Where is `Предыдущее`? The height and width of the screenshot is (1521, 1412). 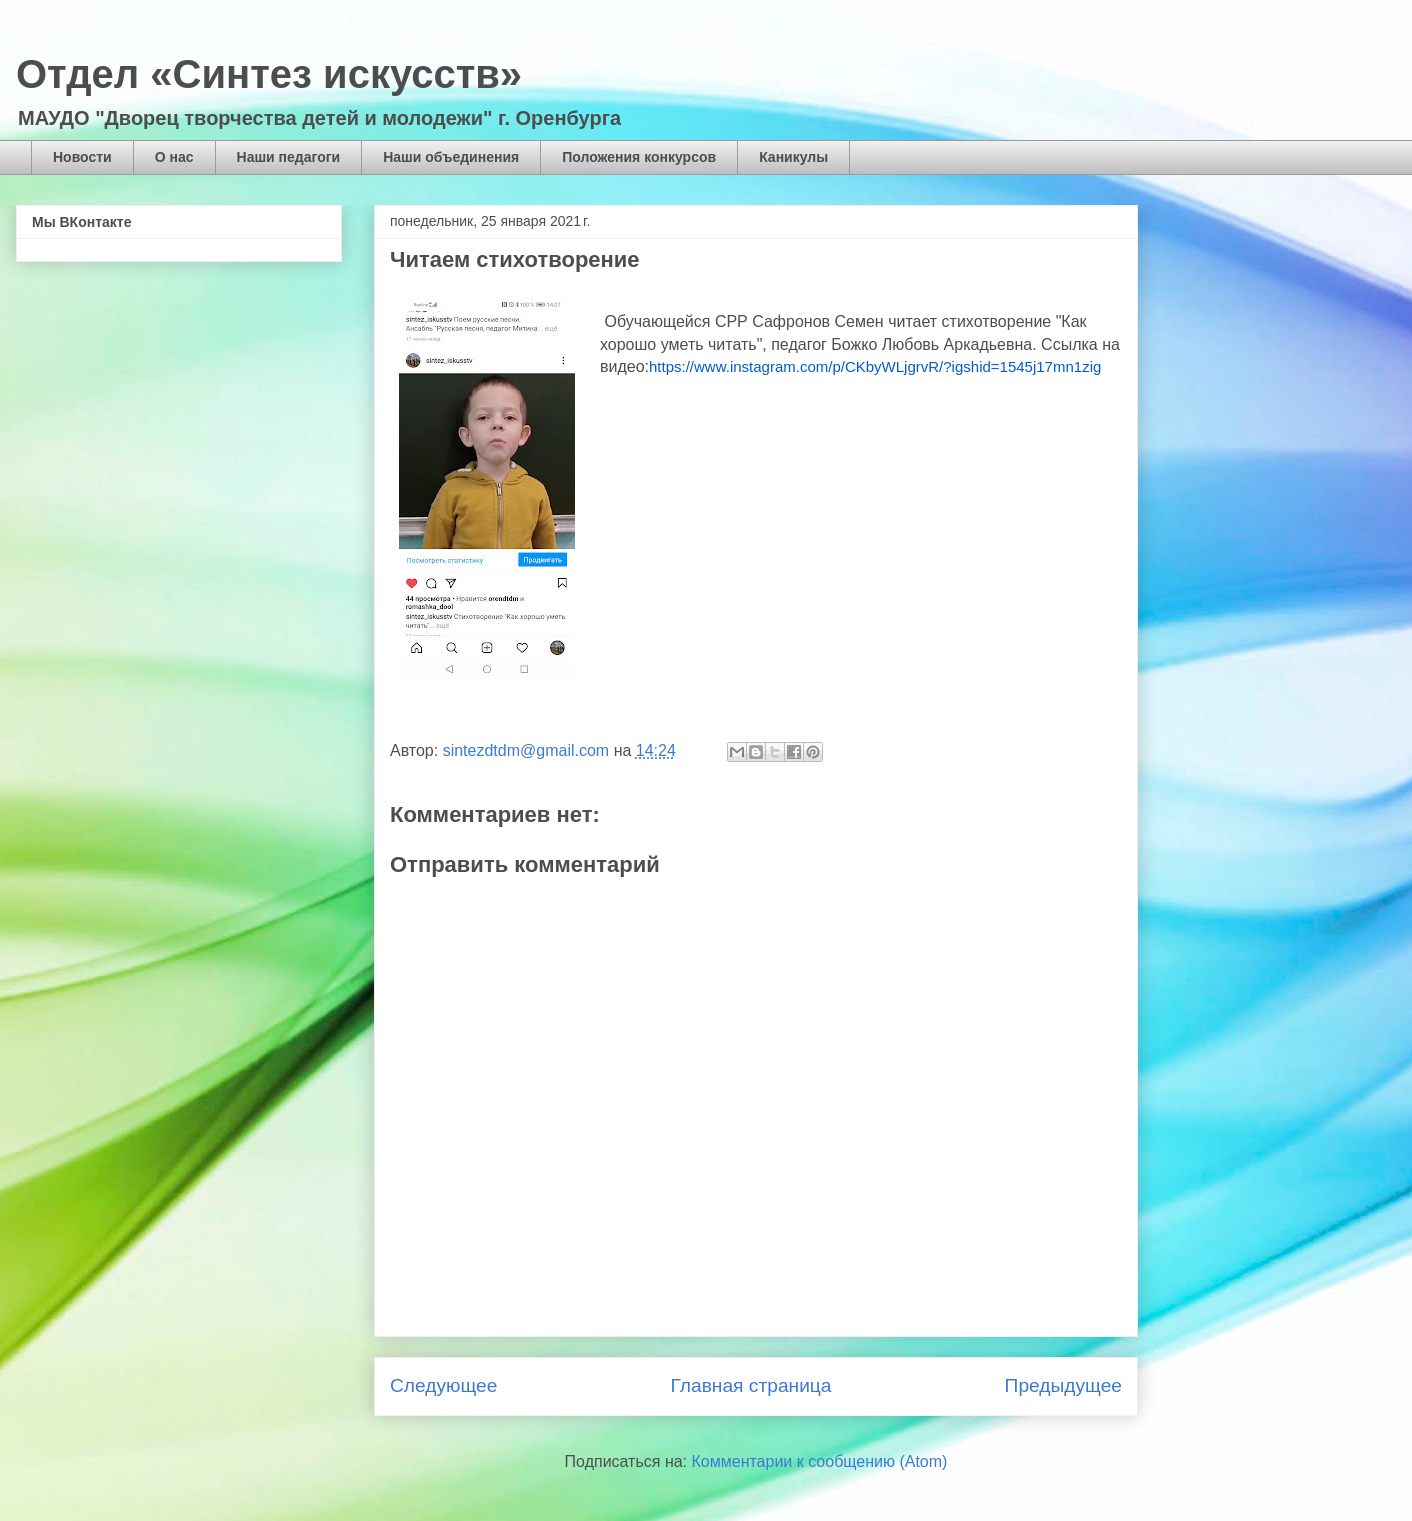 Предыдущее is located at coordinates (1063, 1385).